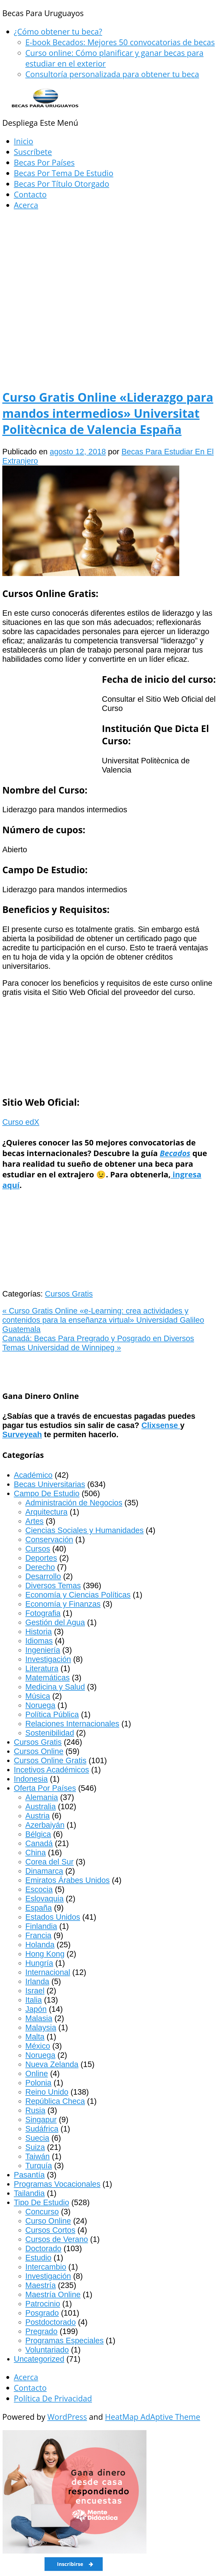 The width and height of the screenshot is (221, 2576). What do you see at coordinates (43, 1576) in the screenshot?
I see `Desarrollo` at bounding box center [43, 1576].